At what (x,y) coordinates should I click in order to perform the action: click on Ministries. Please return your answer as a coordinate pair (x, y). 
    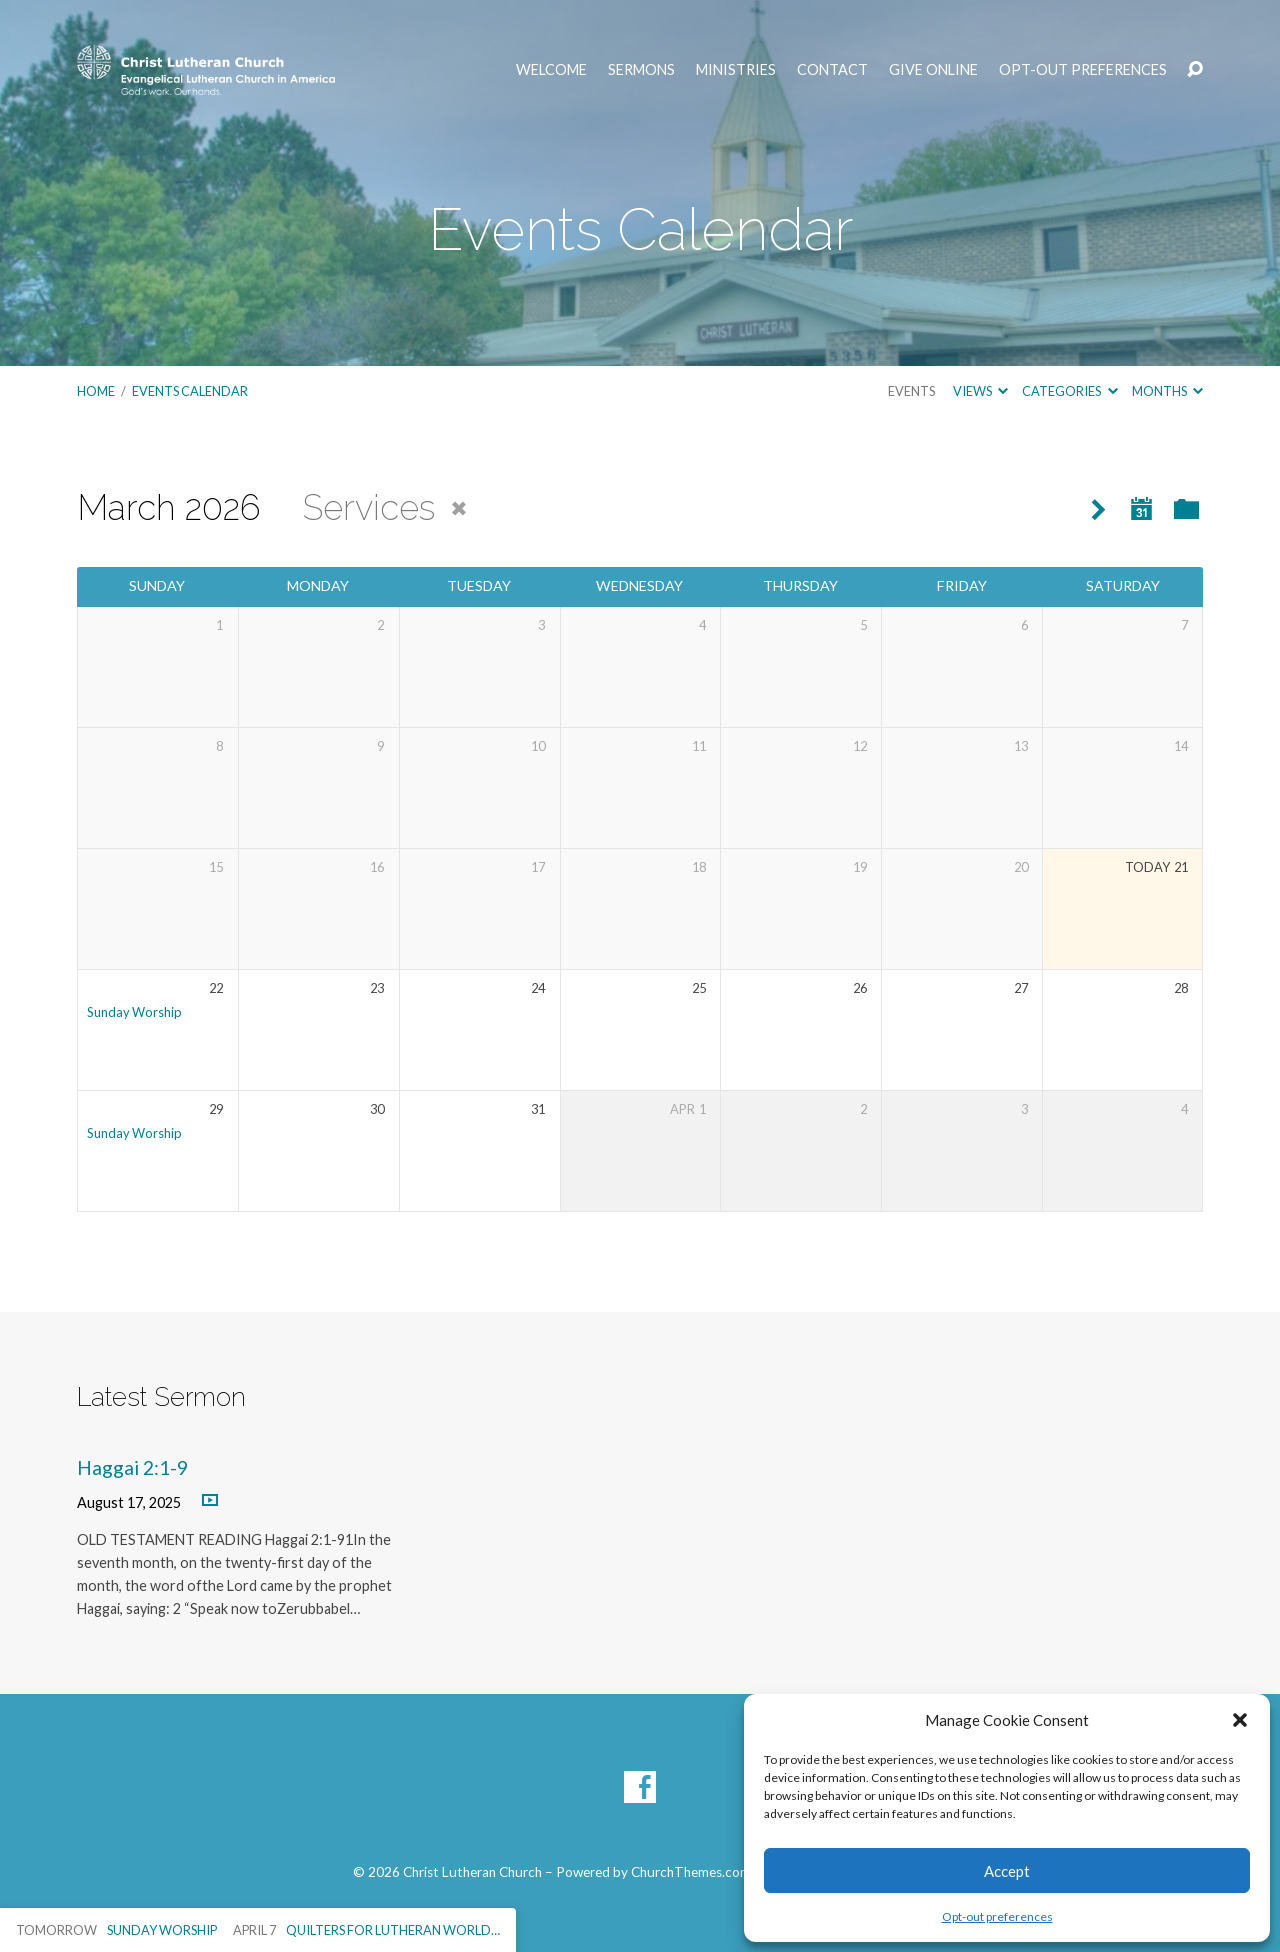
    Looking at the image, I should click on (736, 70).